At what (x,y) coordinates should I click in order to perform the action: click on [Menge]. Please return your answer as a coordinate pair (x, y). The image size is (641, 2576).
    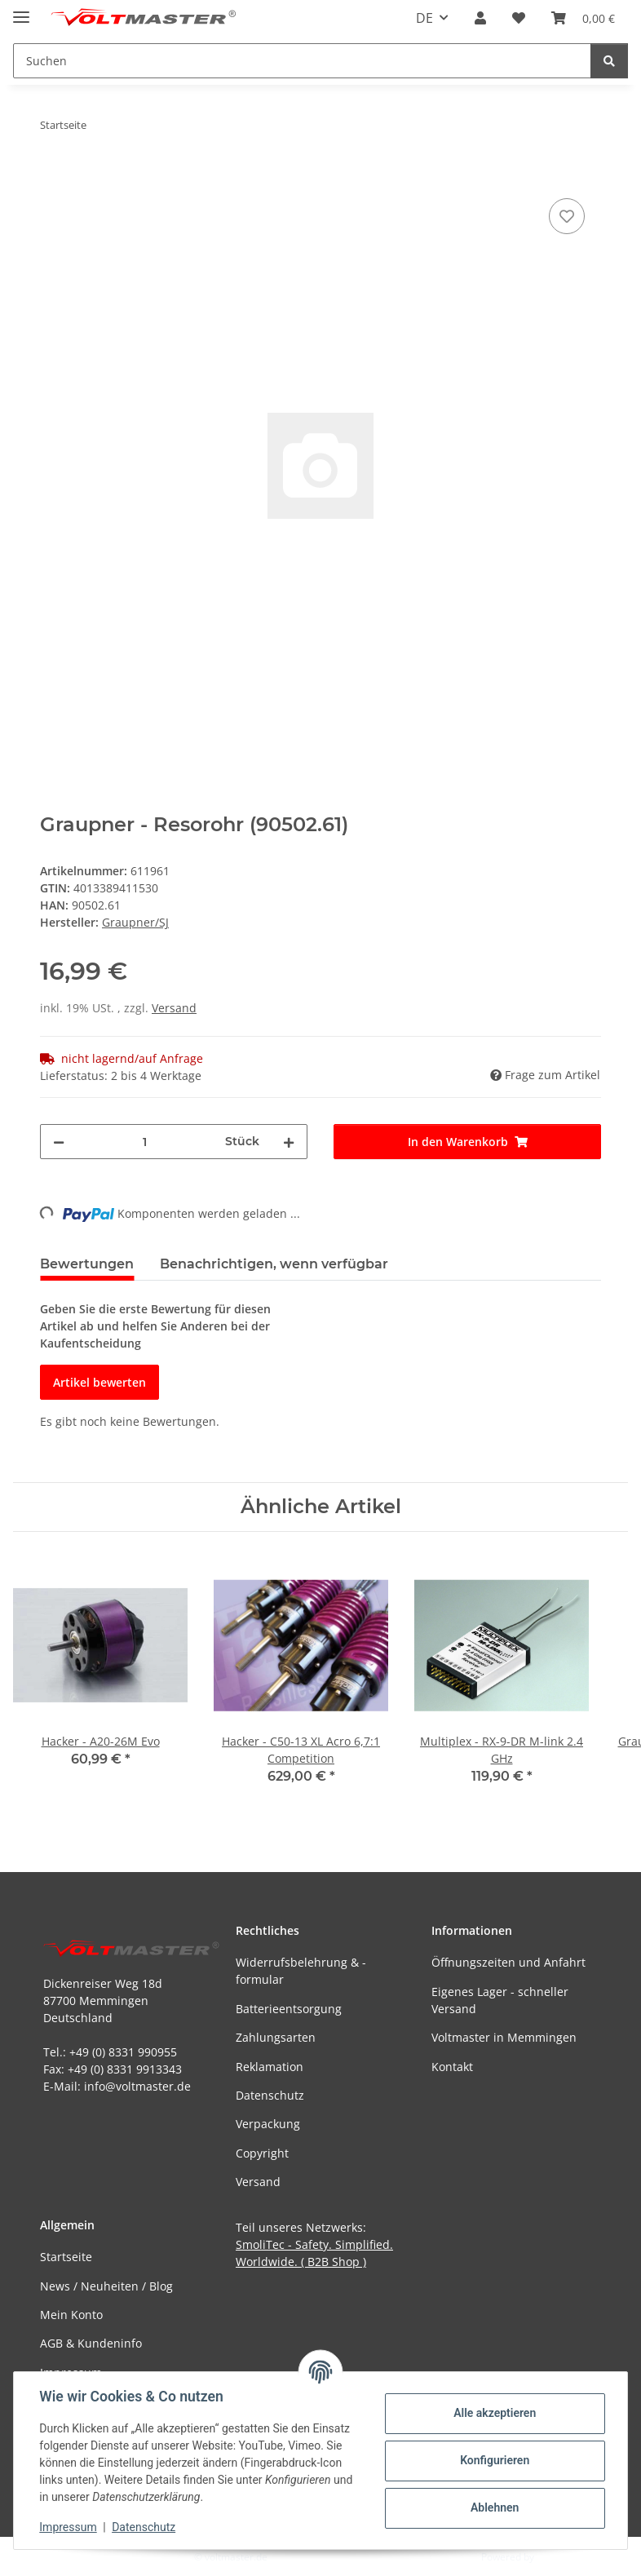
    Looking at the image, I should click on (145, 1141).